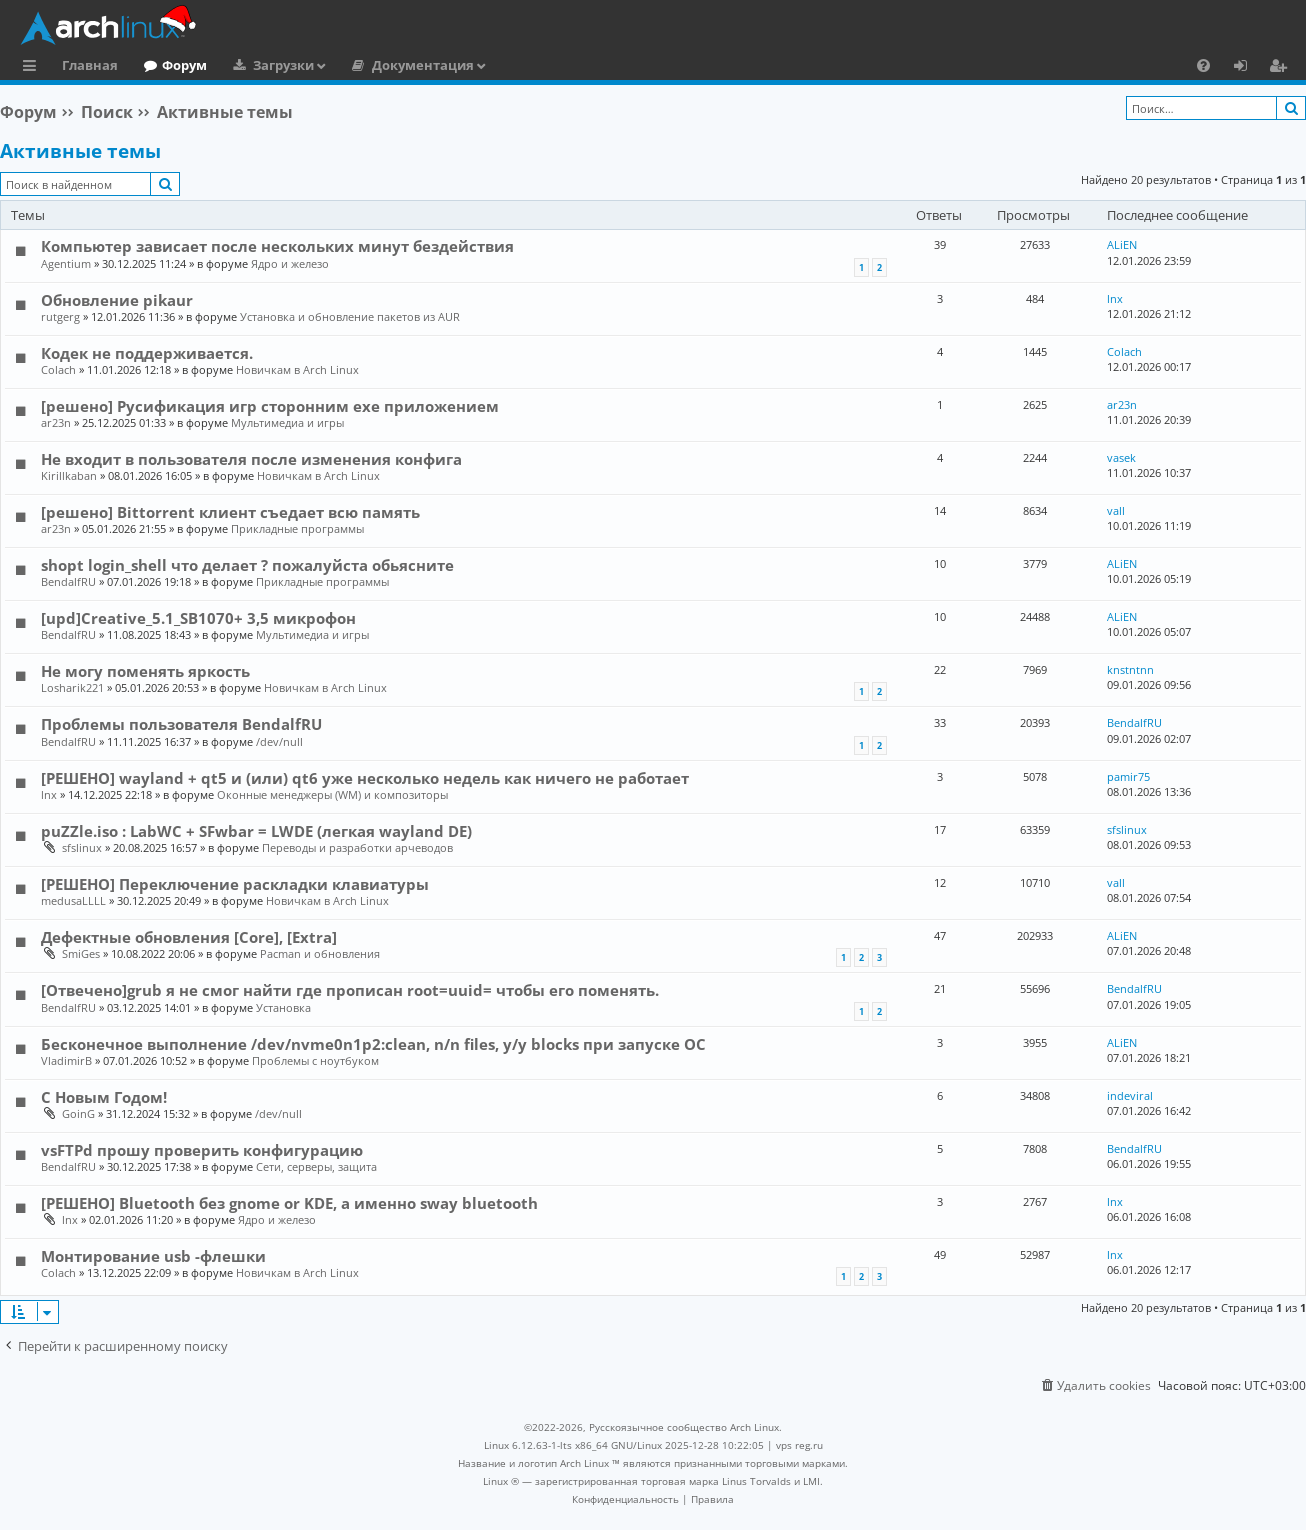 The image size is (1306, 1530). What do you see at coordinates (1282, 68) in the screenshot?
I see `Регистрация [menuitem]` at bounding box center [1282, 68].